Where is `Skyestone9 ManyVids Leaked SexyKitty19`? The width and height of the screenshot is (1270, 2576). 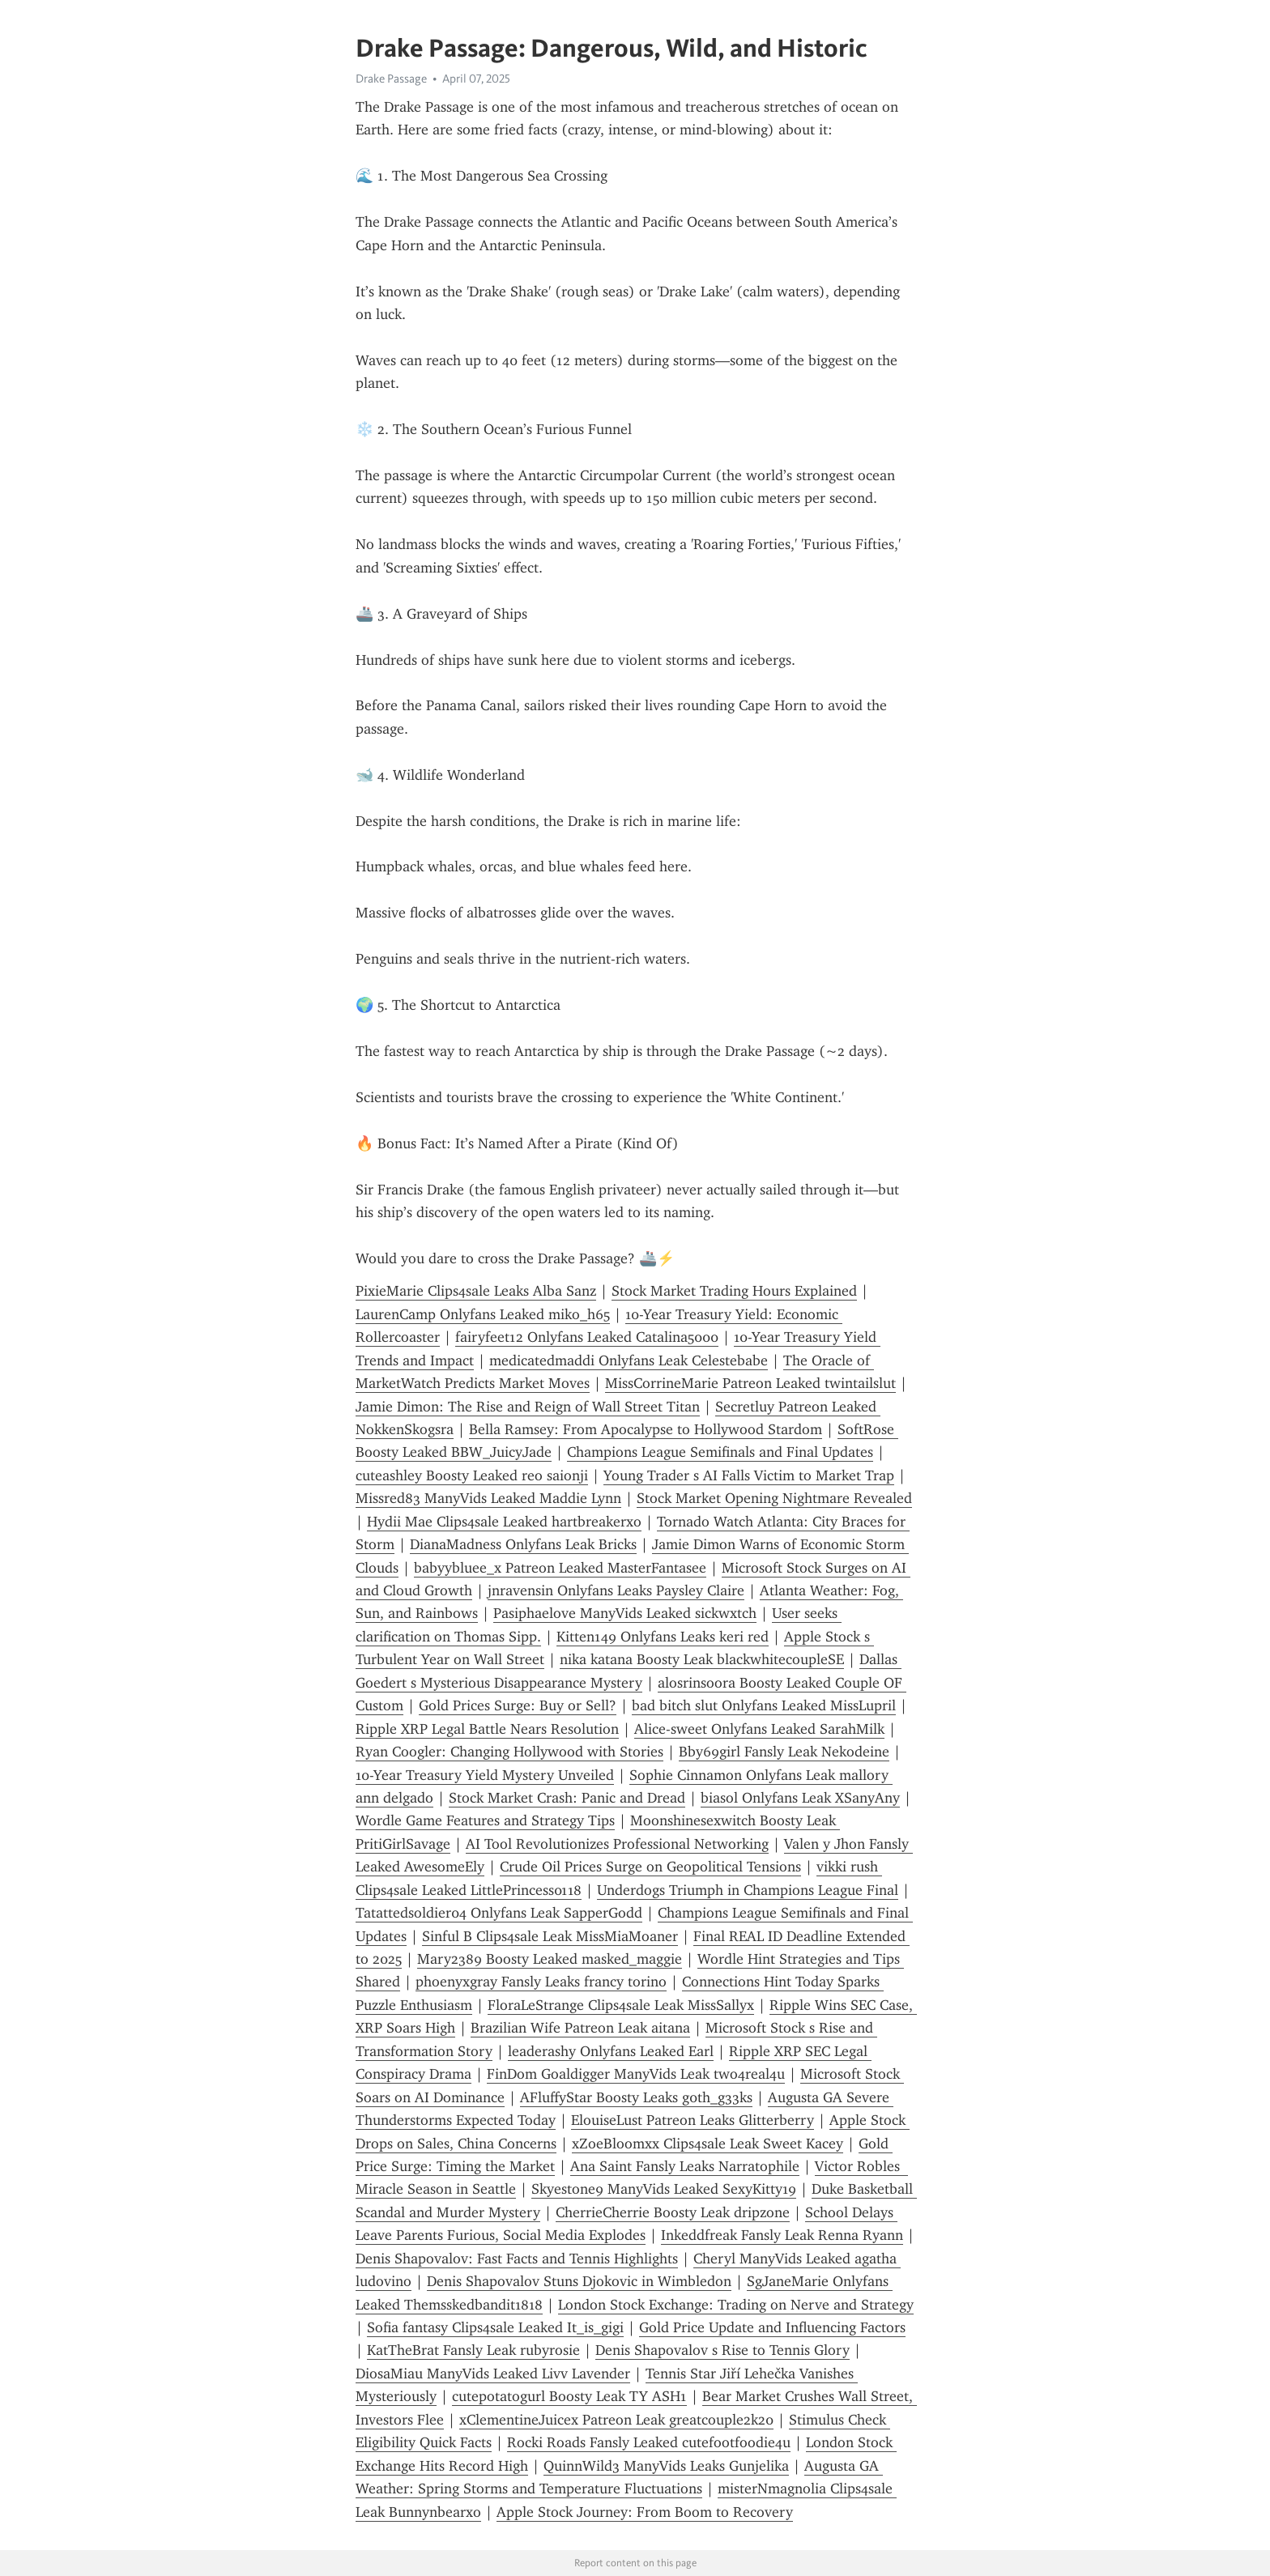 Skyestone9 ManyVids Leaked SexyKitty19 is located at coordinates (663, 2189).